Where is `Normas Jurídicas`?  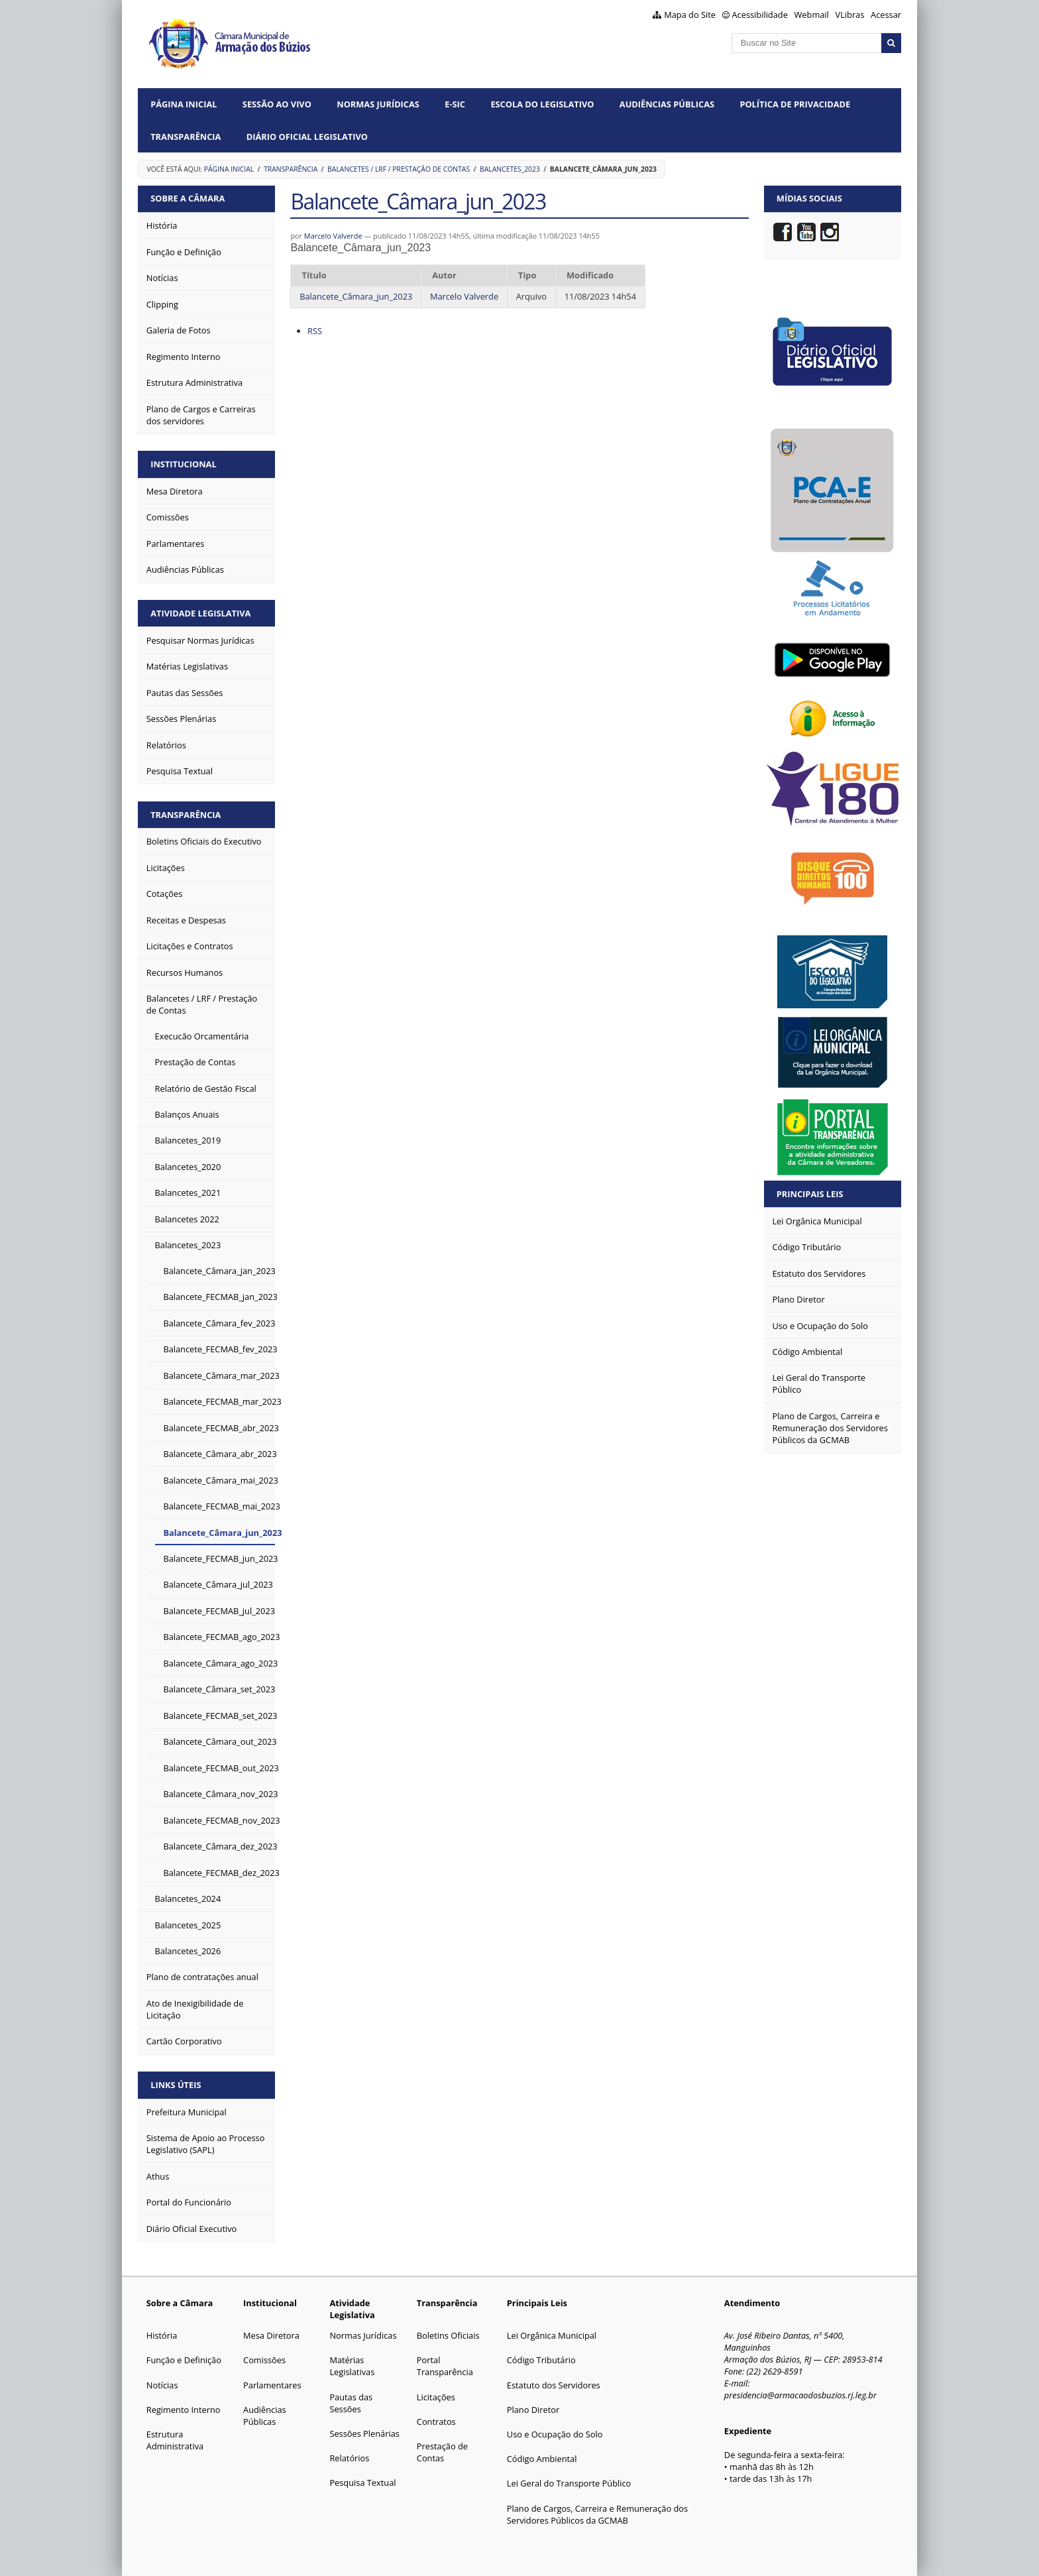 Normas Jurídicas is located at coordinates (378, 104).